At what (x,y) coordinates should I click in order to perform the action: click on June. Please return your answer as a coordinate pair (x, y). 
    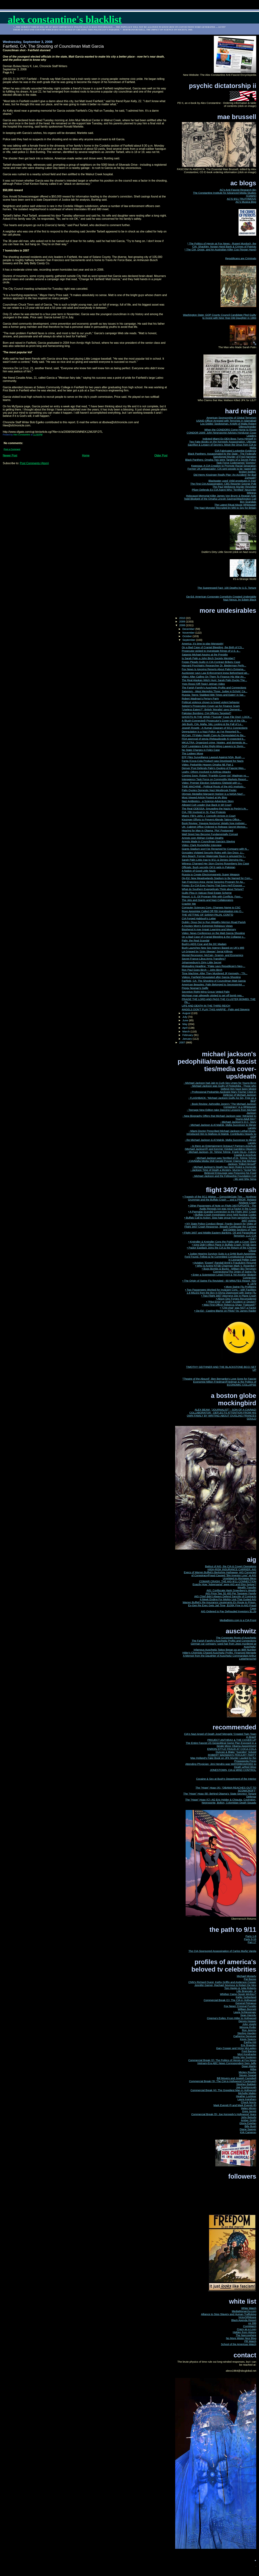
    Looking at the image, I should click on (185, 1020).